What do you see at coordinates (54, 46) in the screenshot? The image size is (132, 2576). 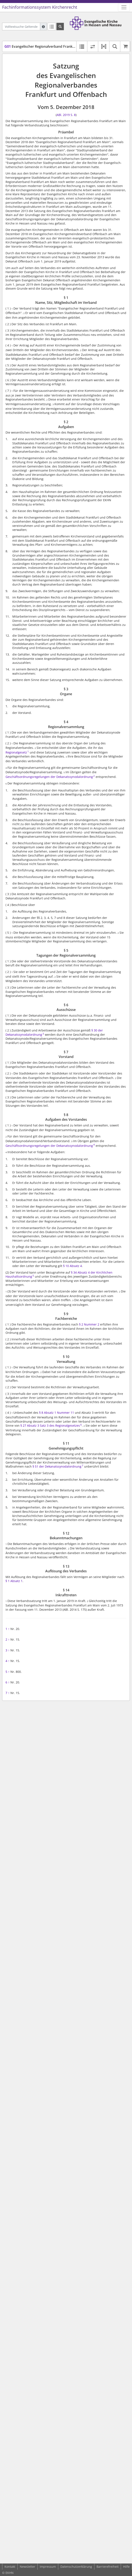 I see `Evangelischer Regionalverband Frankfurt und Offenbach` at bounding box center [54, 46].